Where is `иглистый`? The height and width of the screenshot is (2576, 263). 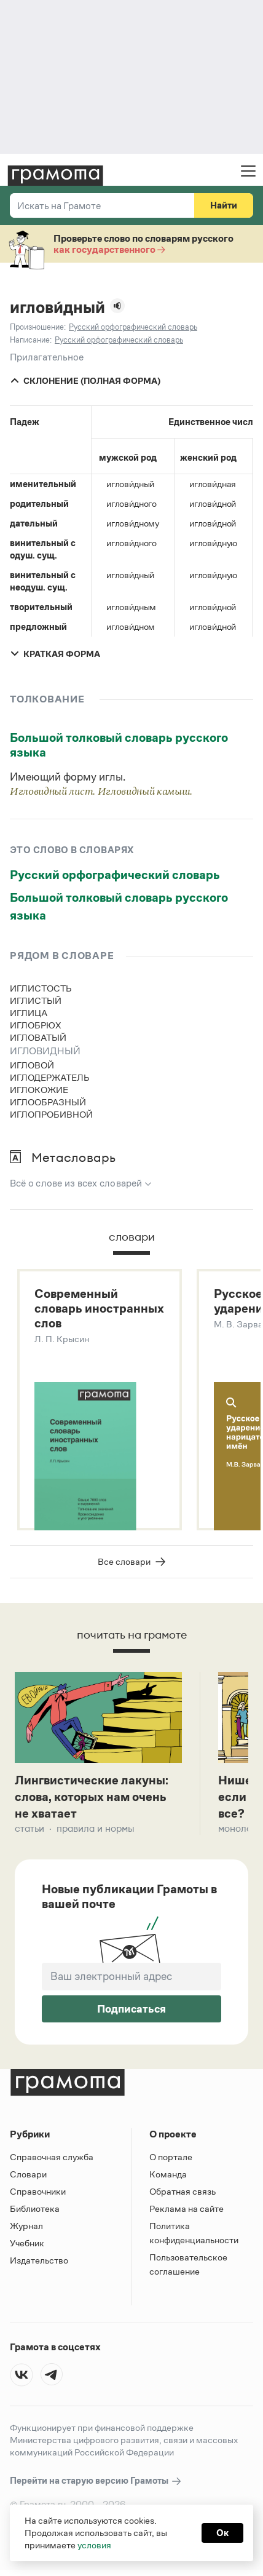 иглистый is located at coordinates (35, 1000).